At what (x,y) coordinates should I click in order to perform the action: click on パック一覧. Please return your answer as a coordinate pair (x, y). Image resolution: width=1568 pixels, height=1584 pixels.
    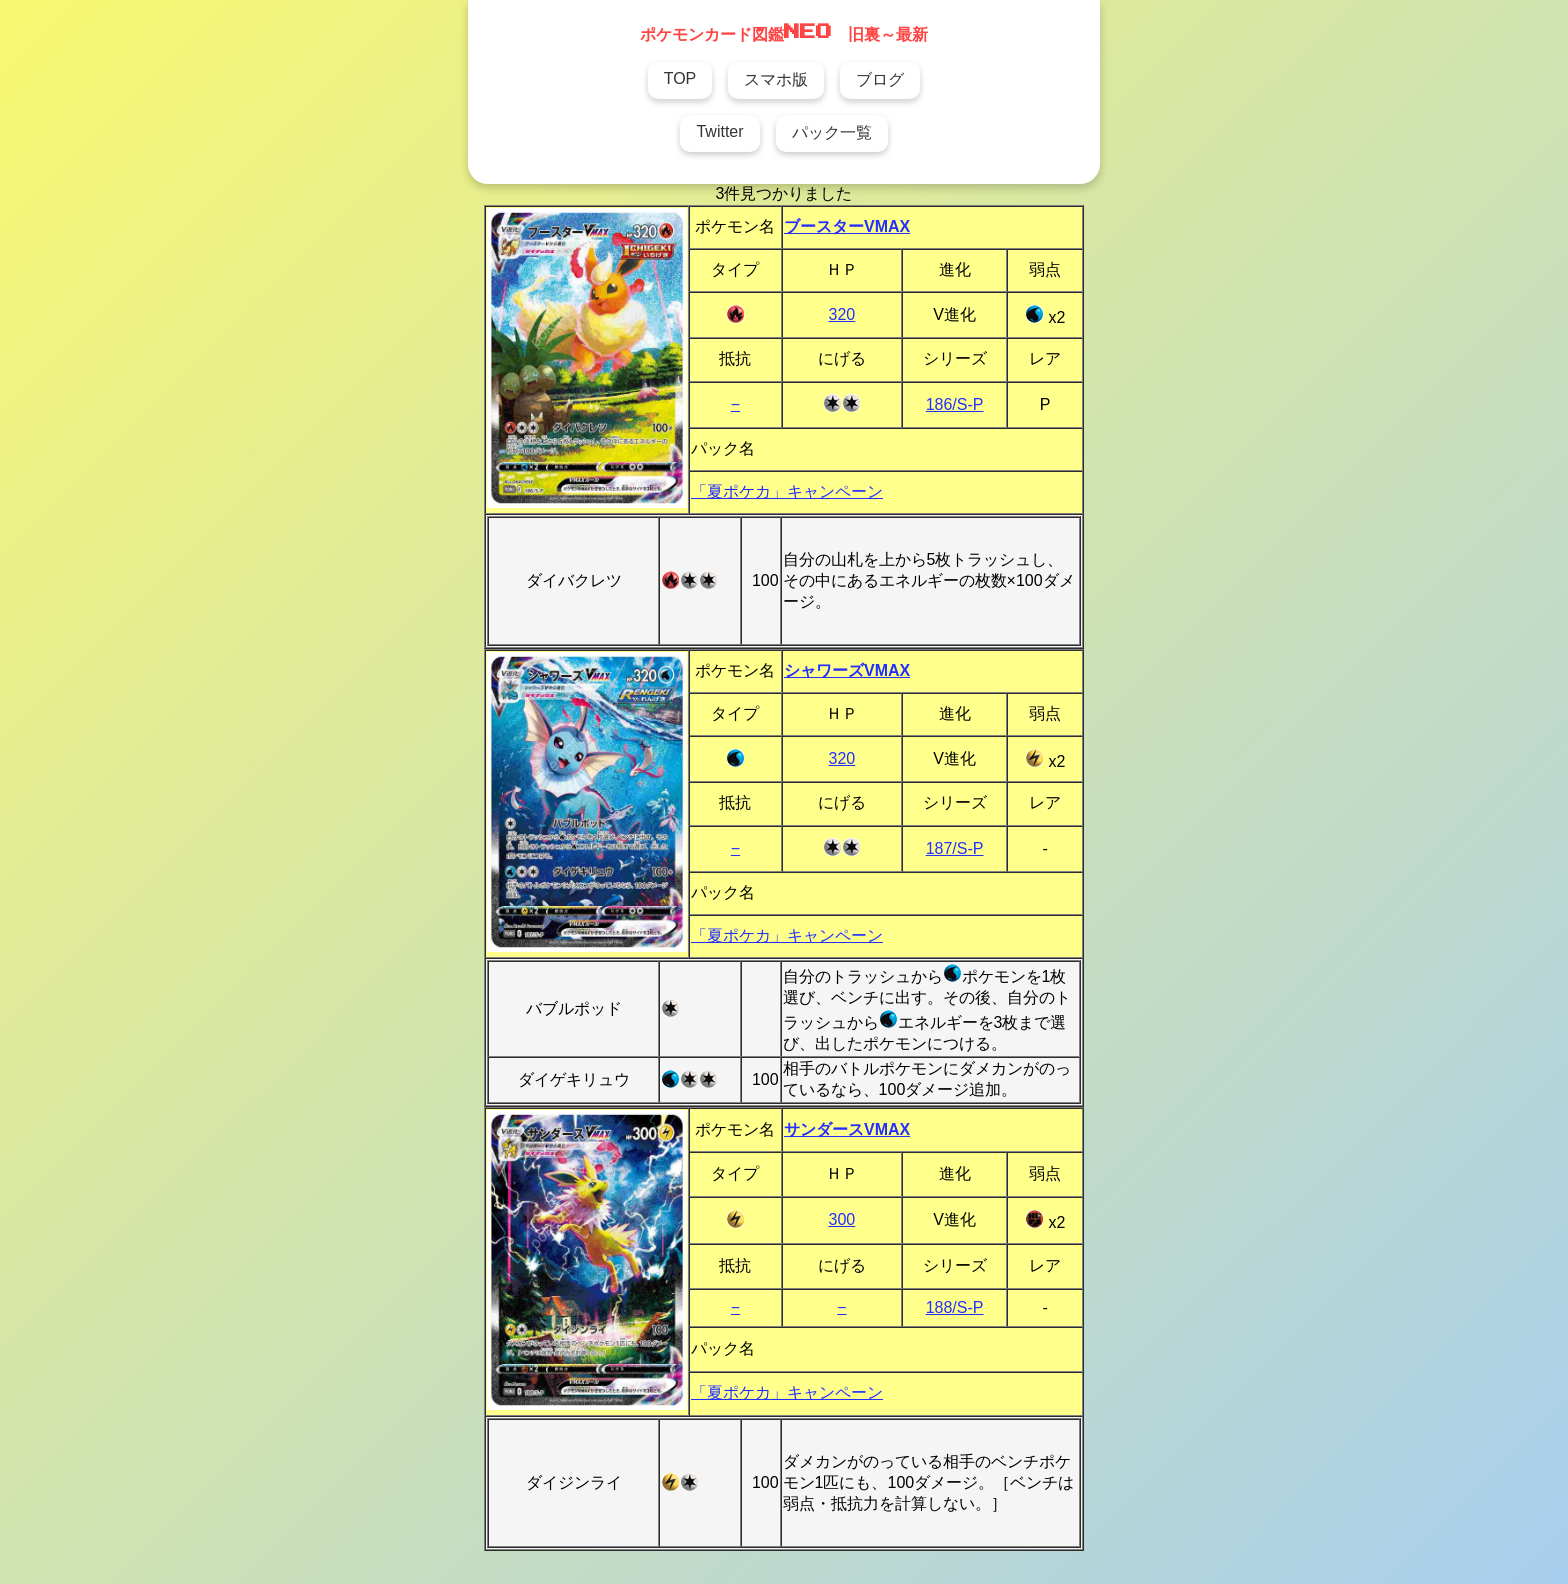
    Looking at the image, I should click on (832, 132).